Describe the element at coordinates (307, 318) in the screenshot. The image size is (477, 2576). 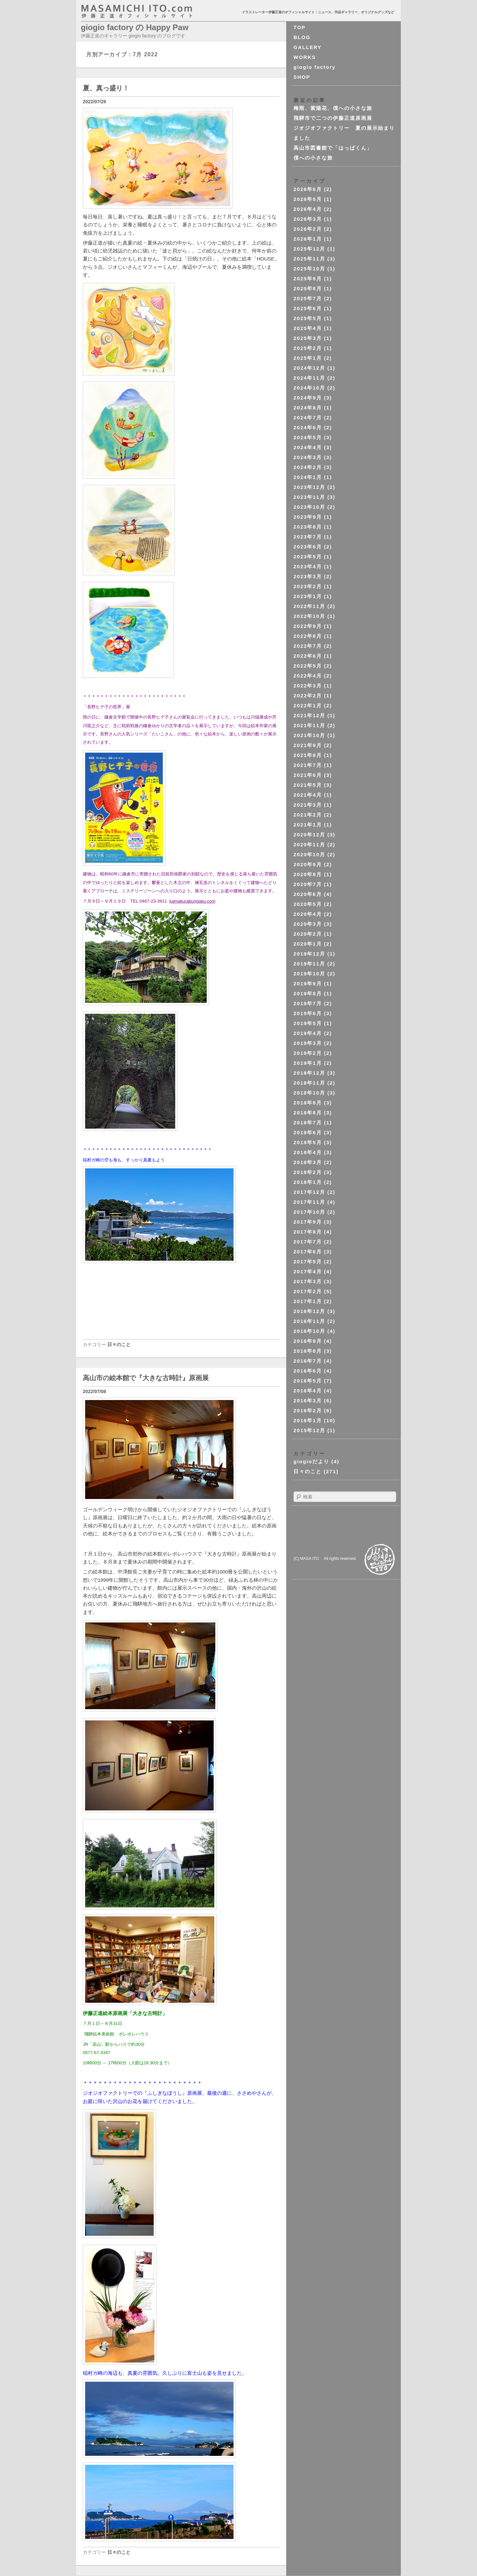
I see `2025年5月` at that location.